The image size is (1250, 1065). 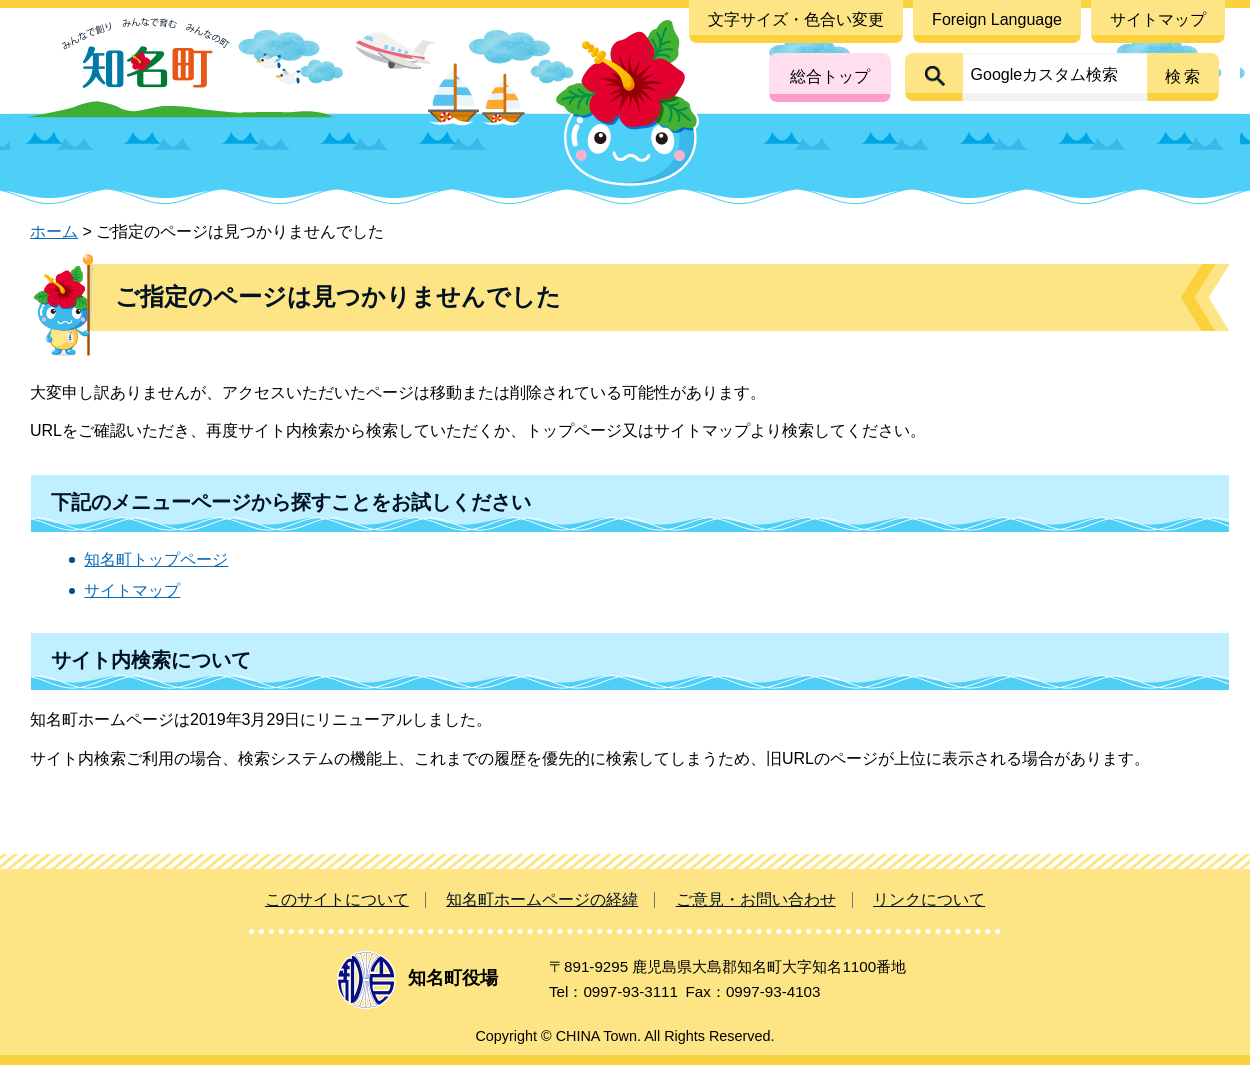 What do you see at coordinates (337, 899) in the screenshot?
I see `このサイトについて` at bounding box center [337, 899].